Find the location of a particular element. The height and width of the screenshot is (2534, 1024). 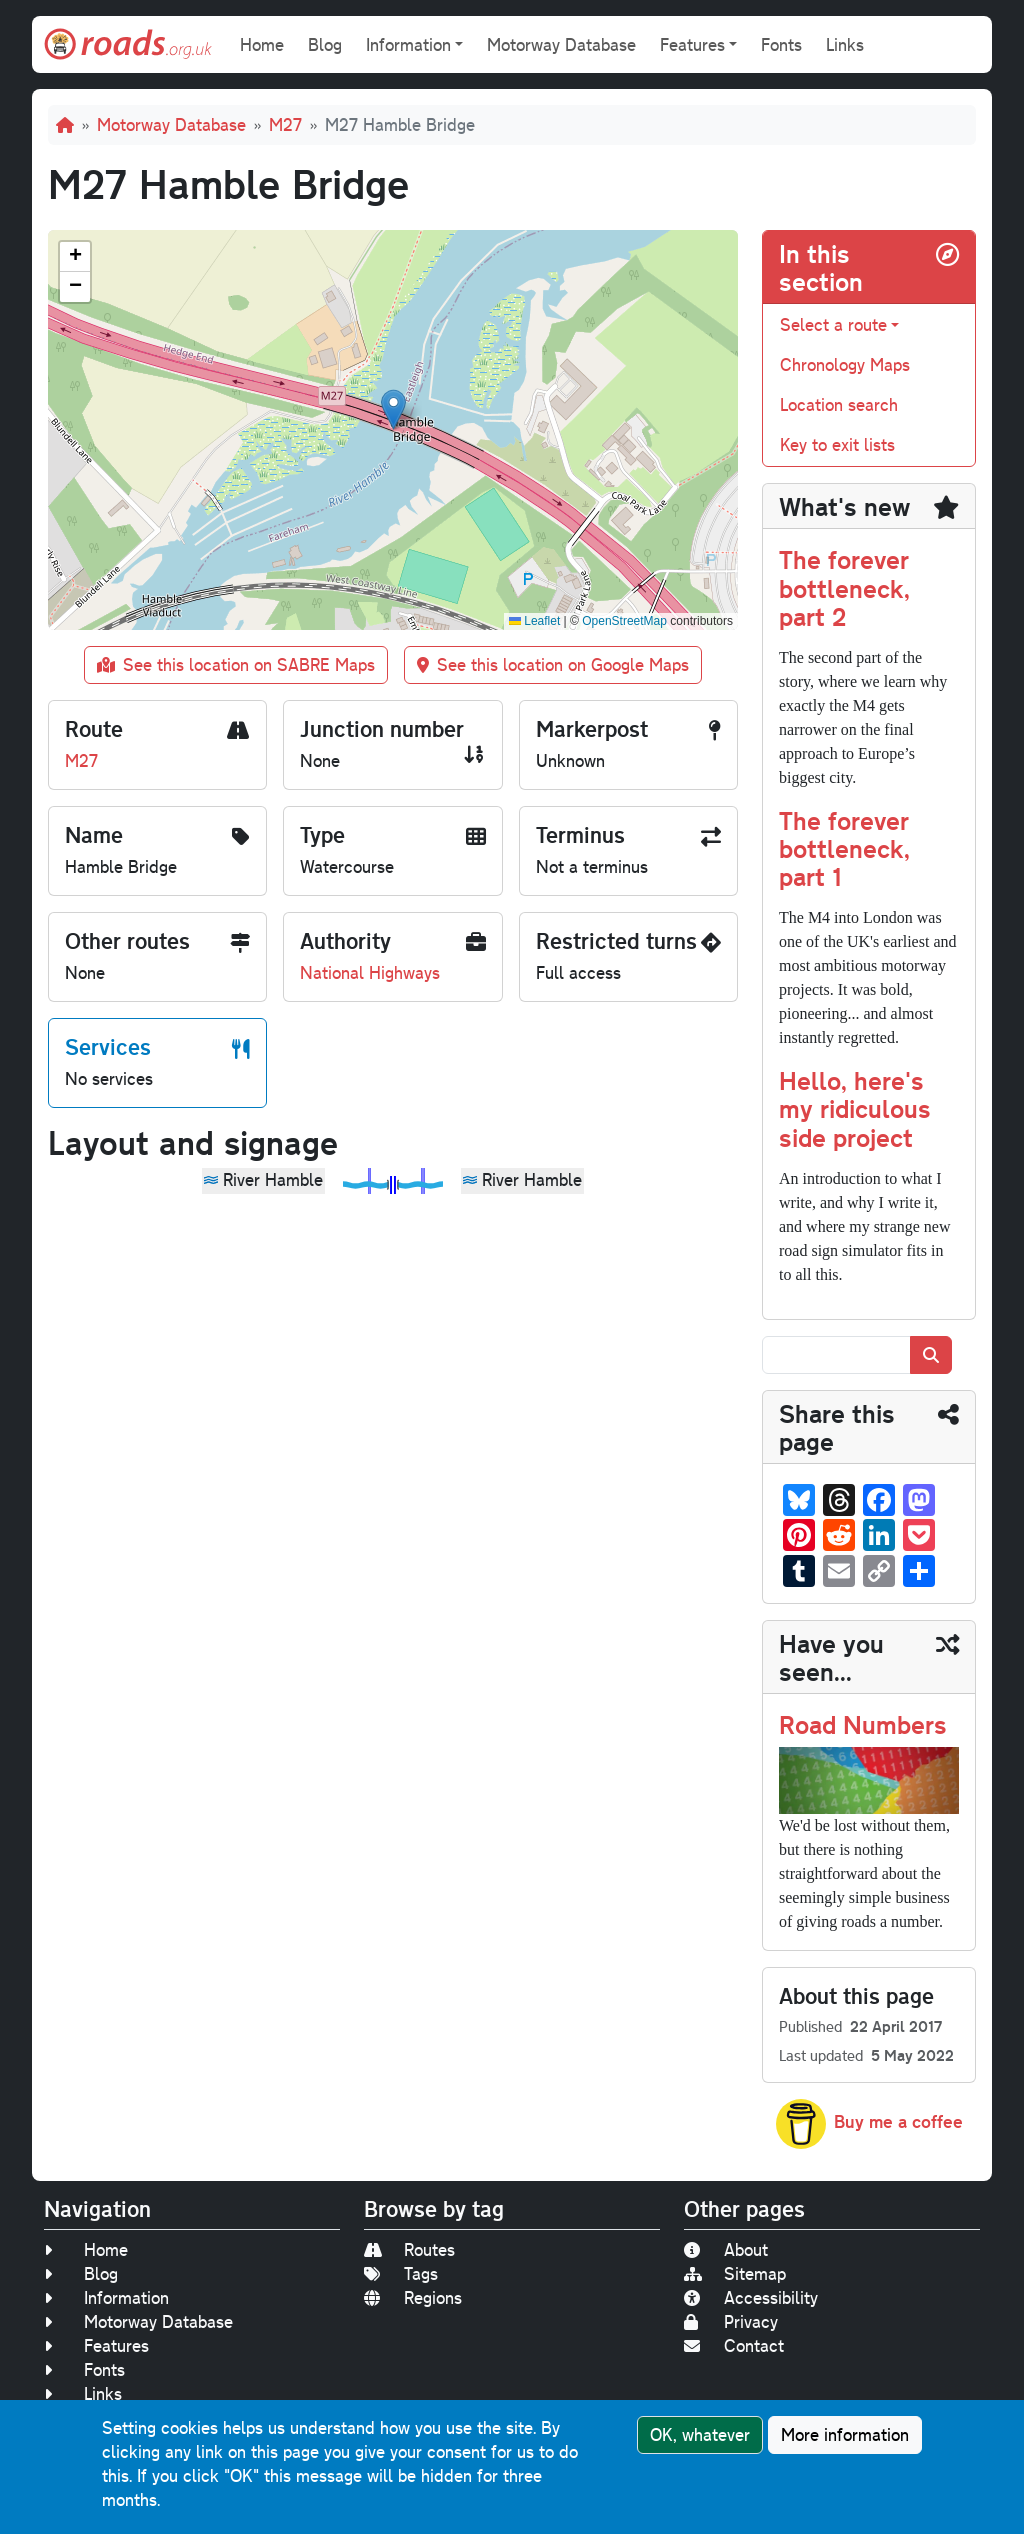

See this location on Google Maps is located at coordinates (553, 664).